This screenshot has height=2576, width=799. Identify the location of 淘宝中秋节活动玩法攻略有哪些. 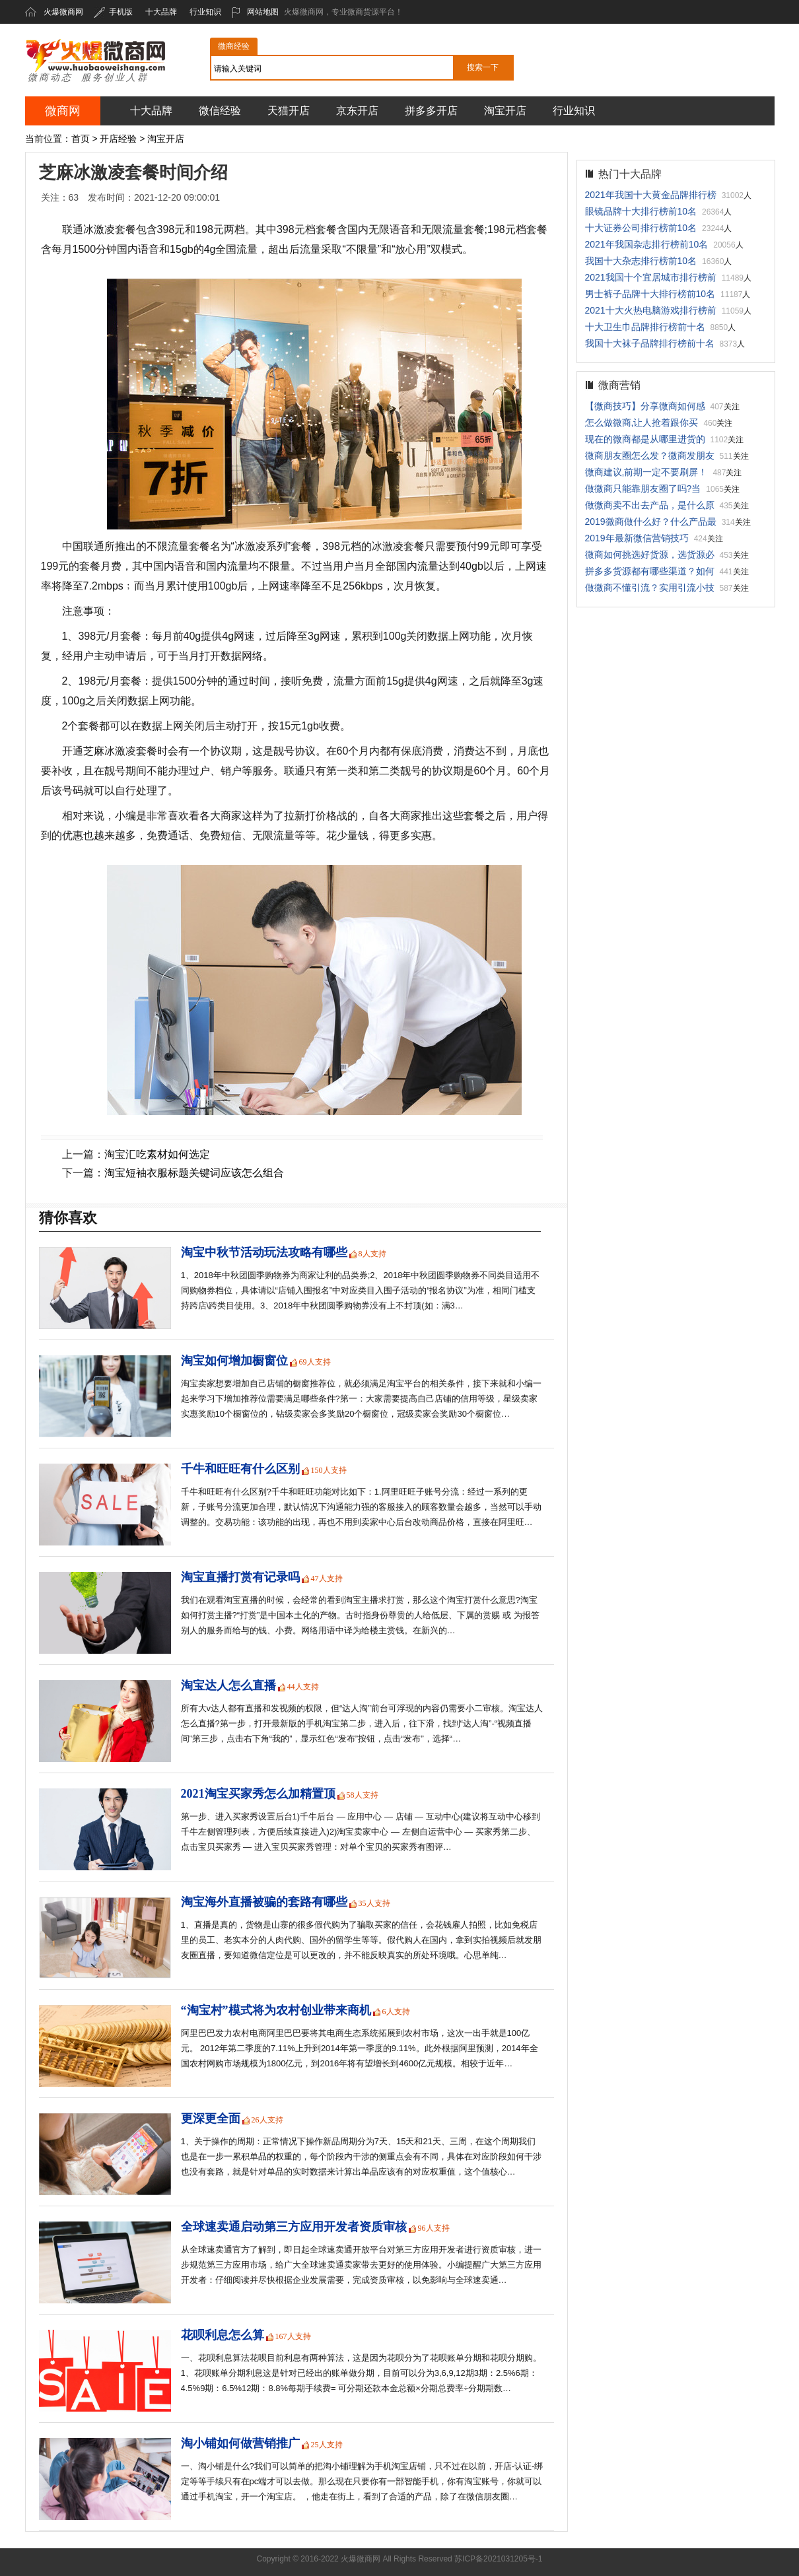
(264, 1252).